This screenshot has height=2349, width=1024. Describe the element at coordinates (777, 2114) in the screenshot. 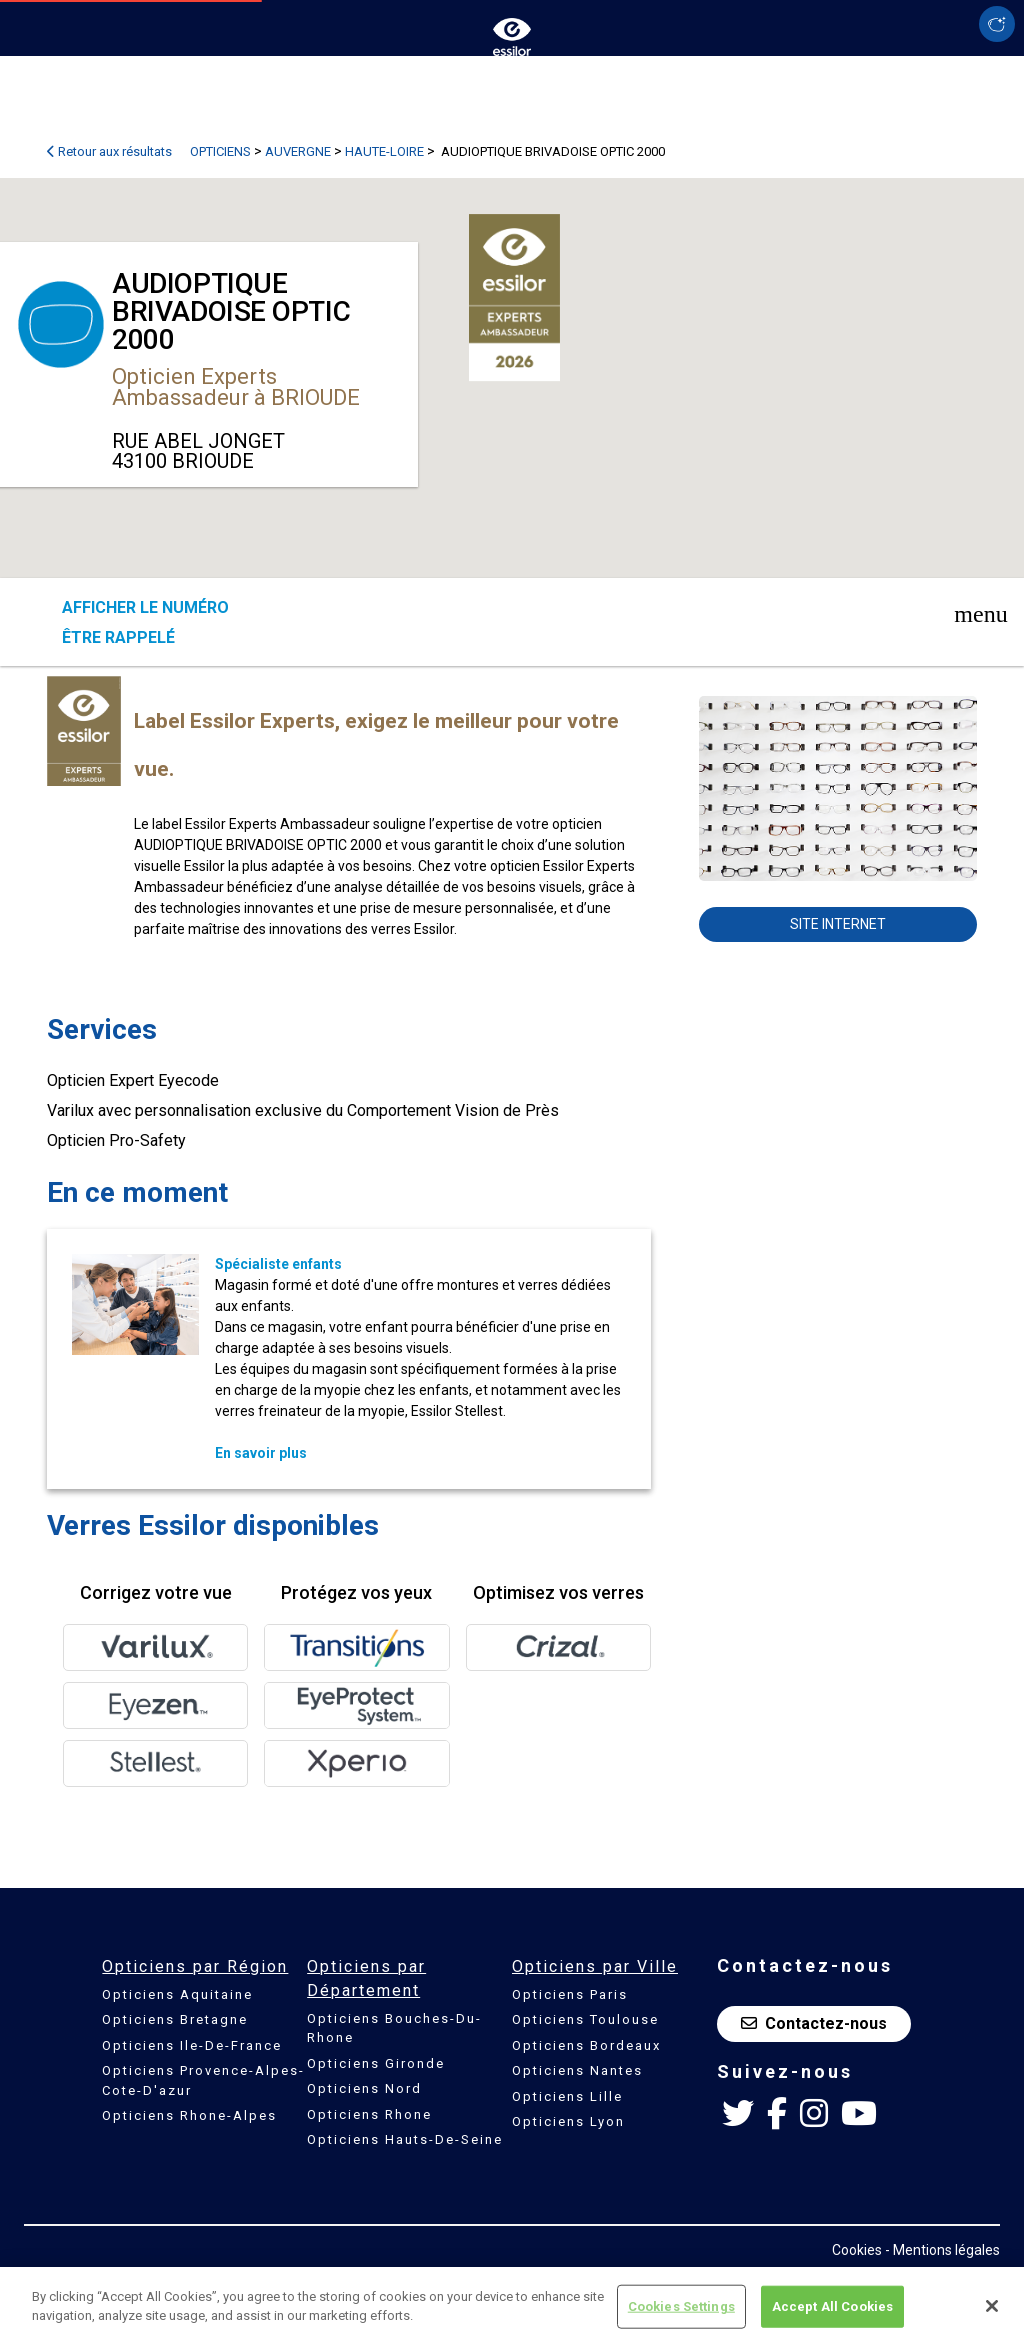

I see `[Facebook Essilor France]` at that location.